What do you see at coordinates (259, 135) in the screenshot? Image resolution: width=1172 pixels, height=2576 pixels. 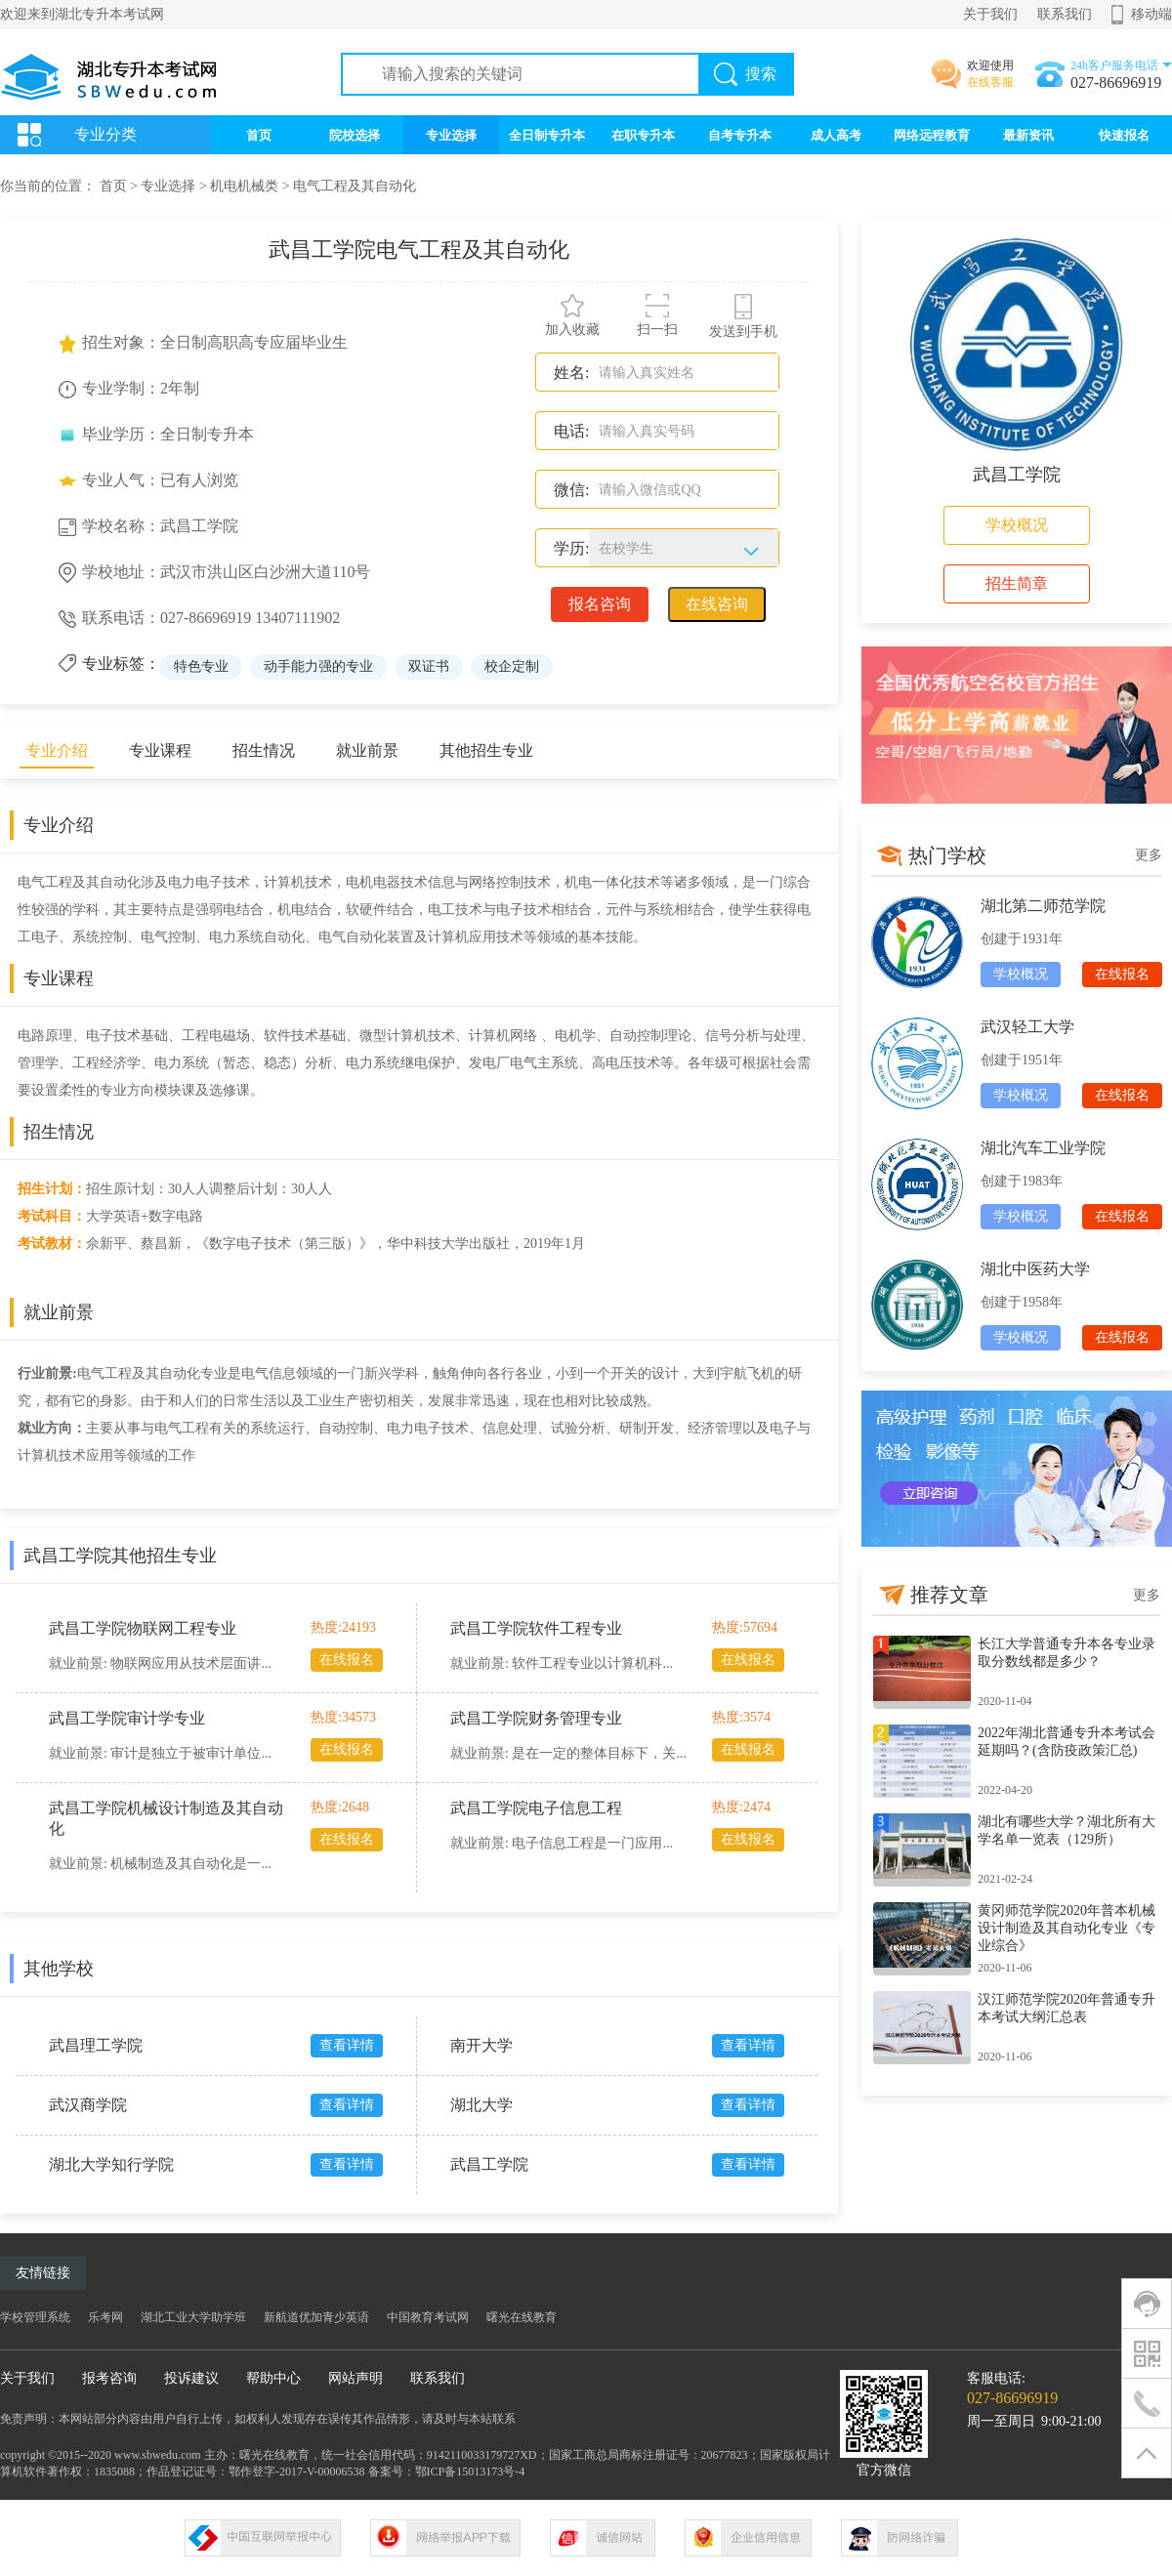 I see `首页` at bounding box center [259, 135].